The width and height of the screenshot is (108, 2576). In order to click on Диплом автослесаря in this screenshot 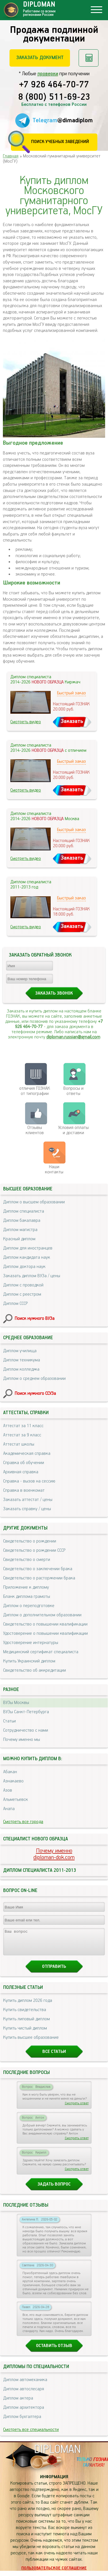, I will do `click(23, 2394)`.